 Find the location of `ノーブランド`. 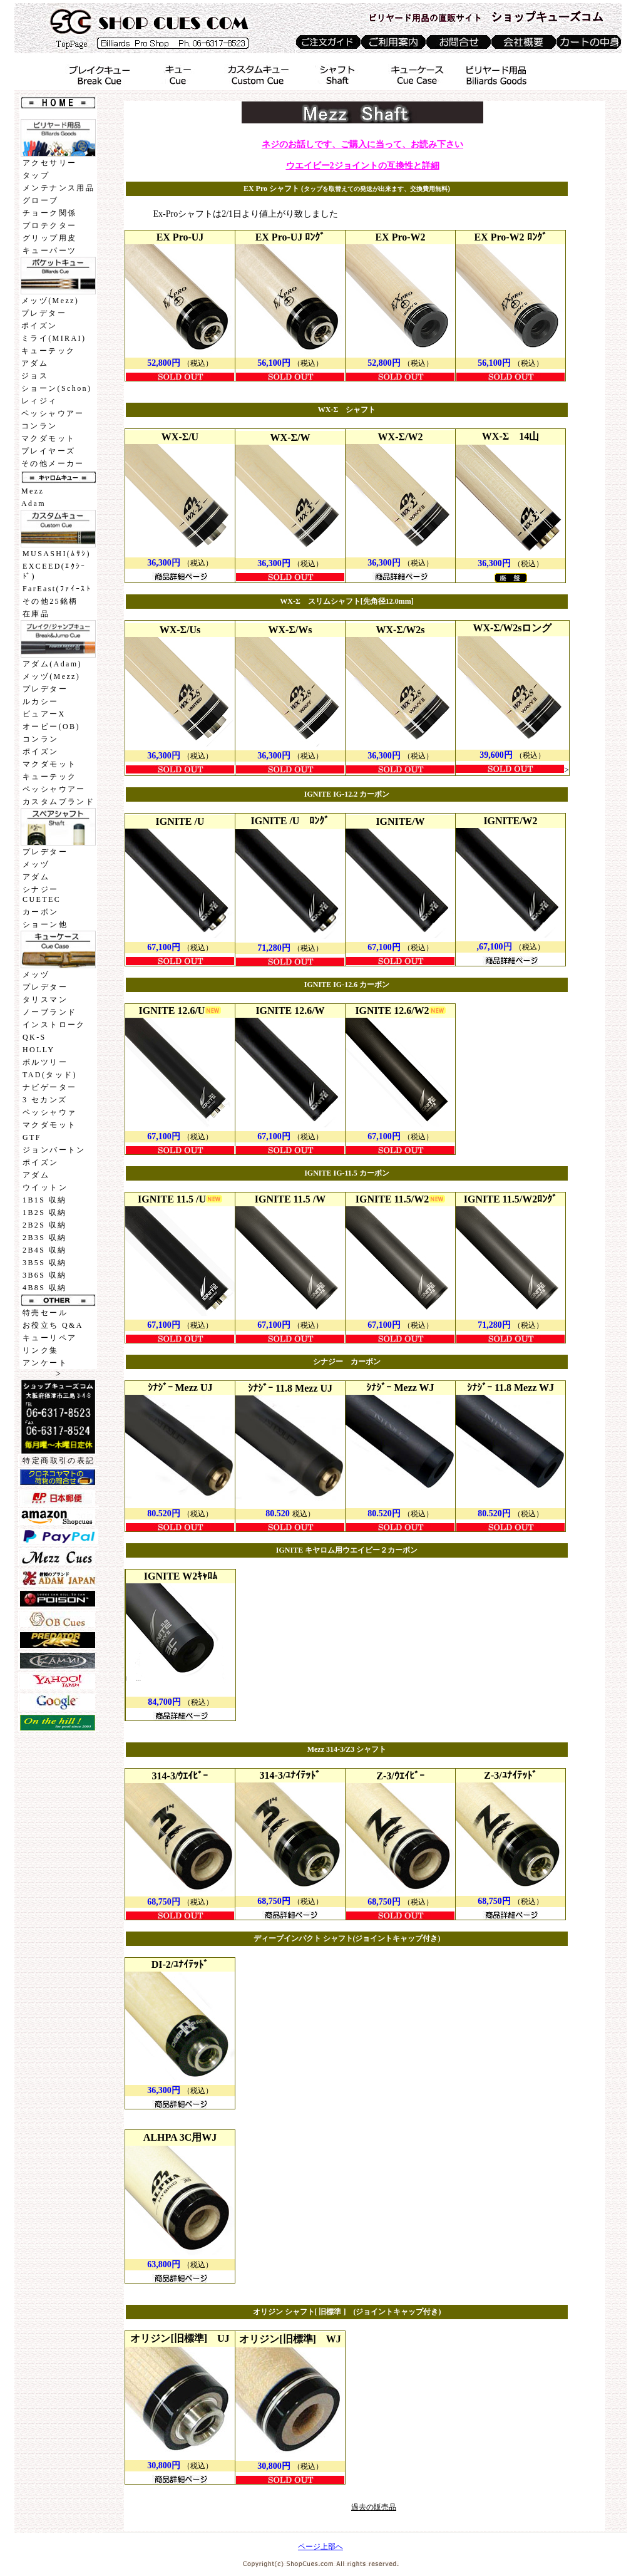

ノーブランド is located at coordinates (49, 1012).